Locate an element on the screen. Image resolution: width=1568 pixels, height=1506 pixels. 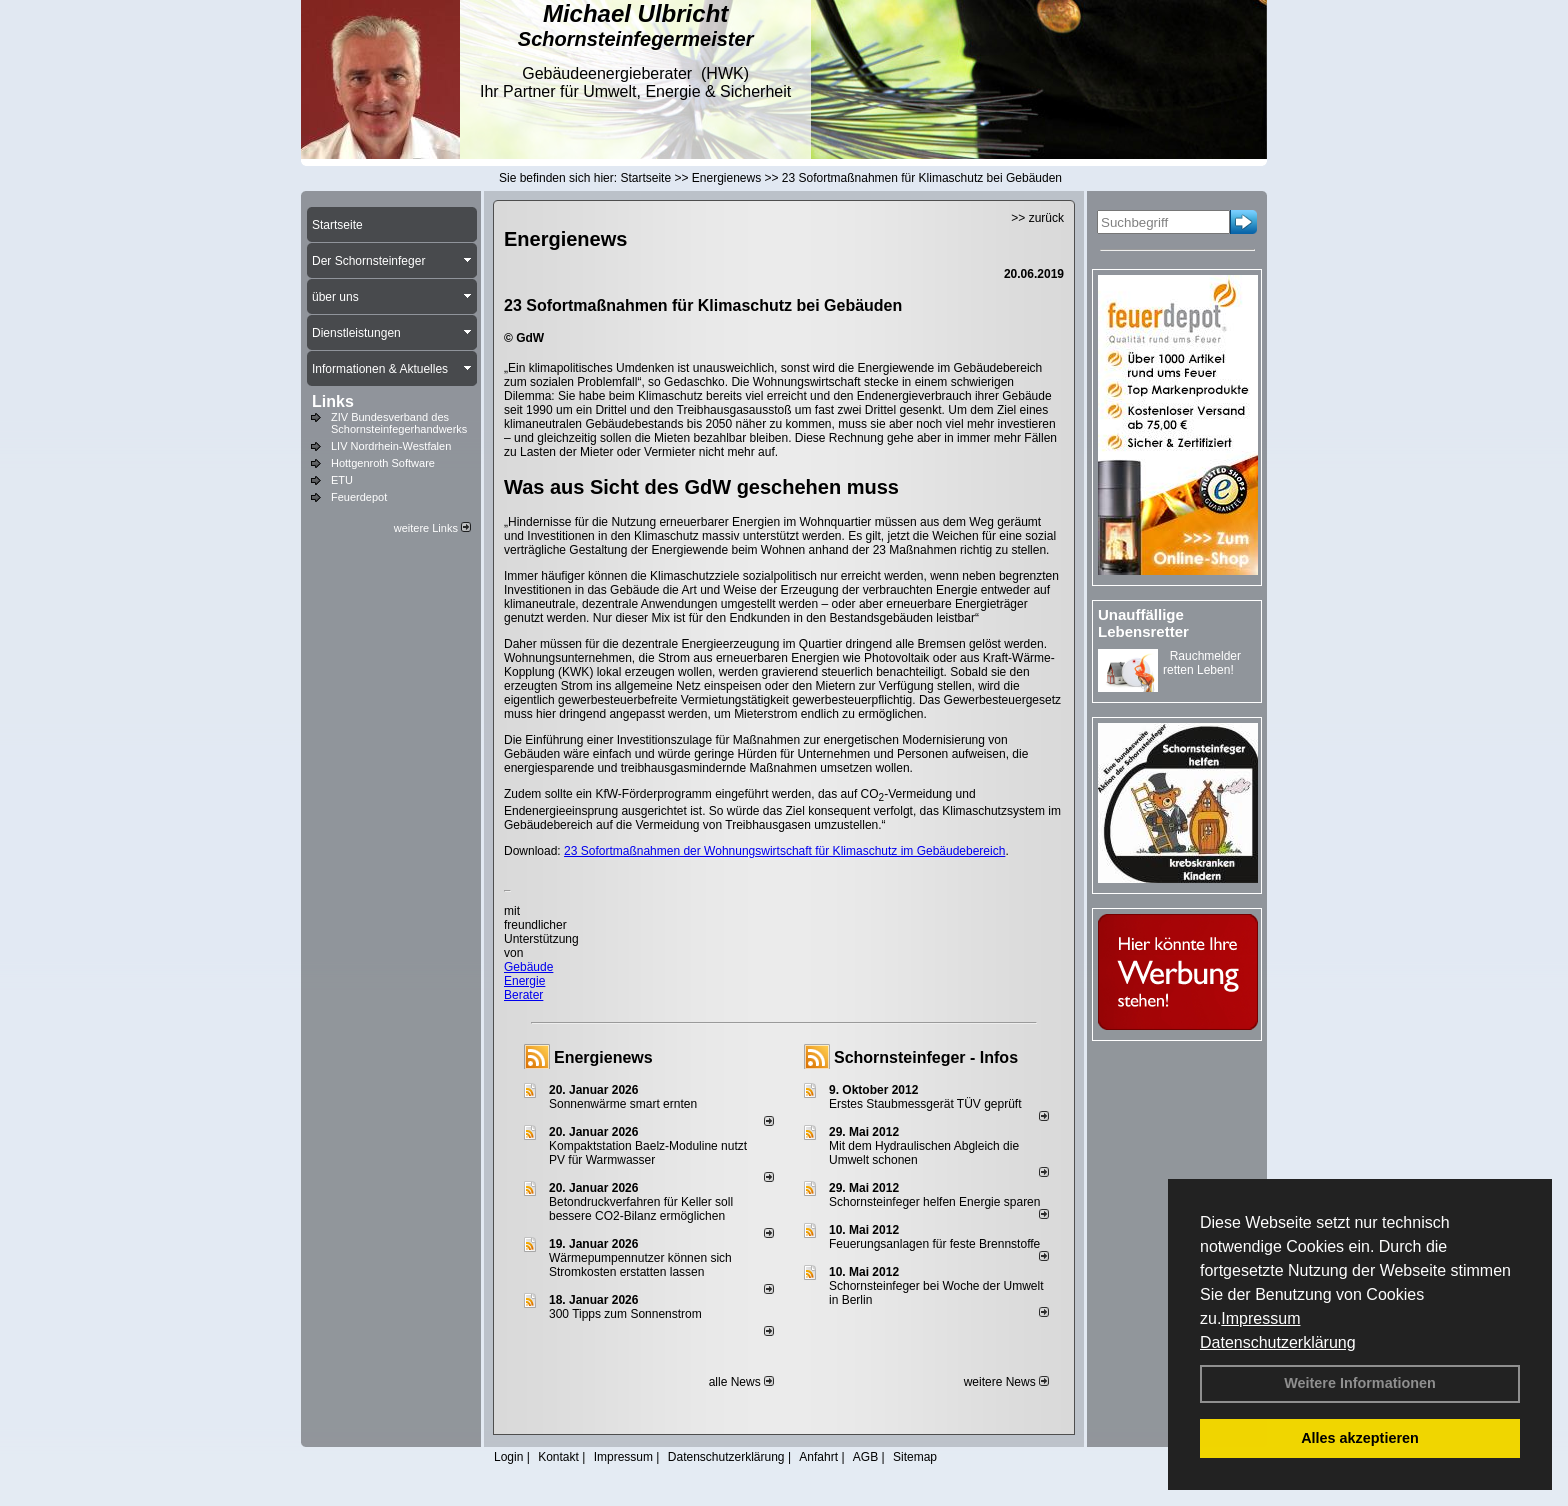
Sonnenwärme smart ernten is located at coordinates (623, 1104).